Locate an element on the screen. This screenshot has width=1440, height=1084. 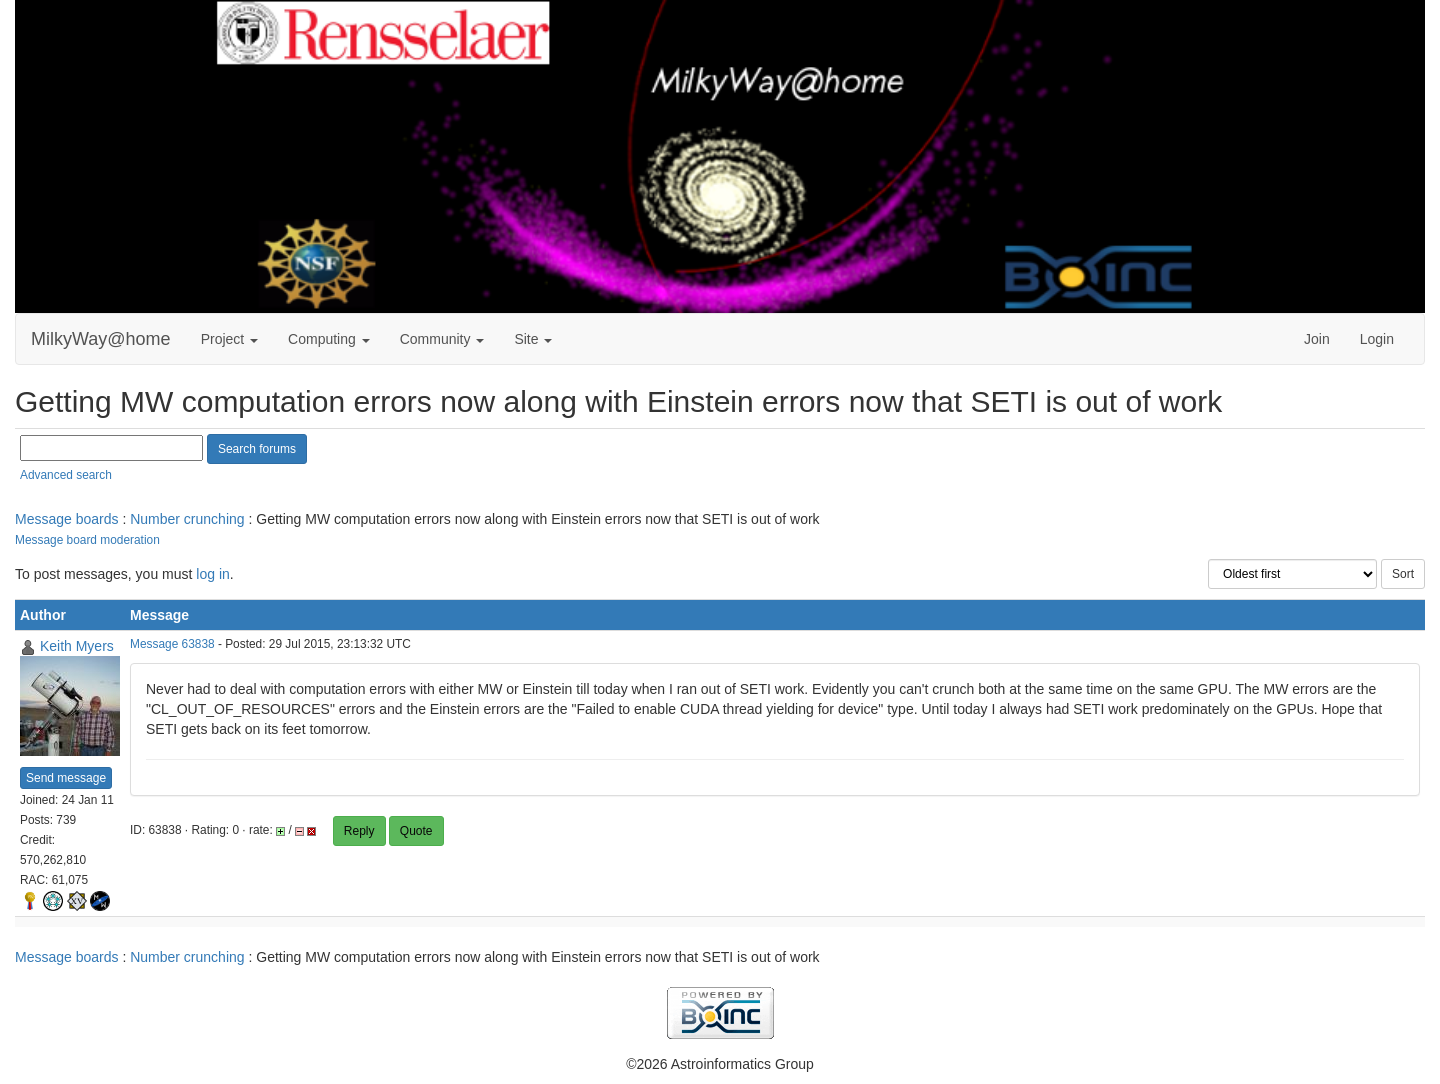
Project is located at coordinates (229, 339).